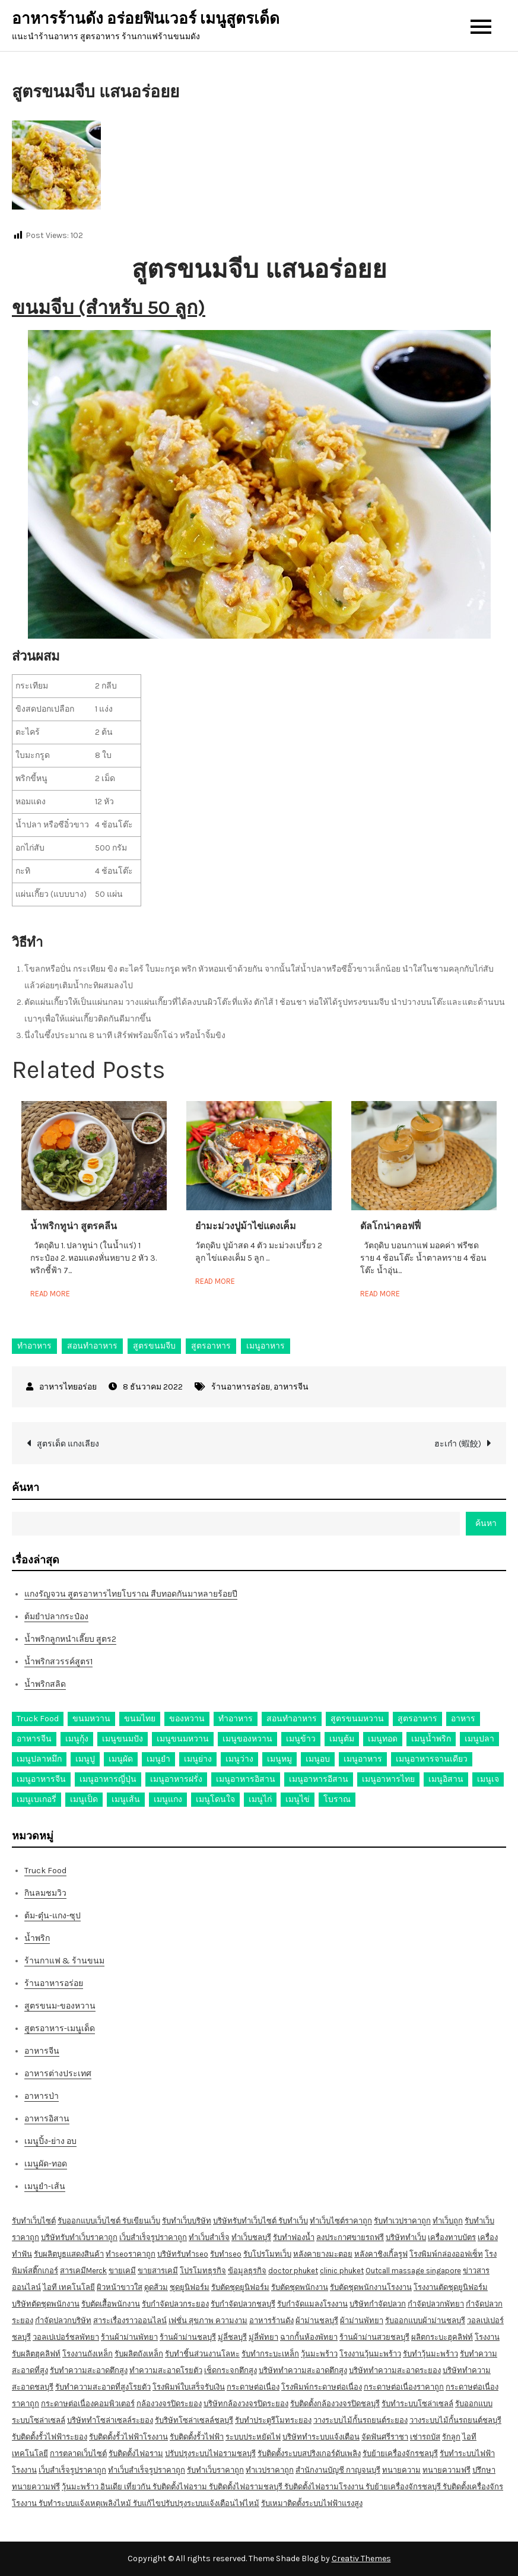 The height and width of the screenshot is (2576, 518). Describe the element at coordinates (69, 2287) in the screenshot. I see `ไอที เทคโนโลยี` at that location.